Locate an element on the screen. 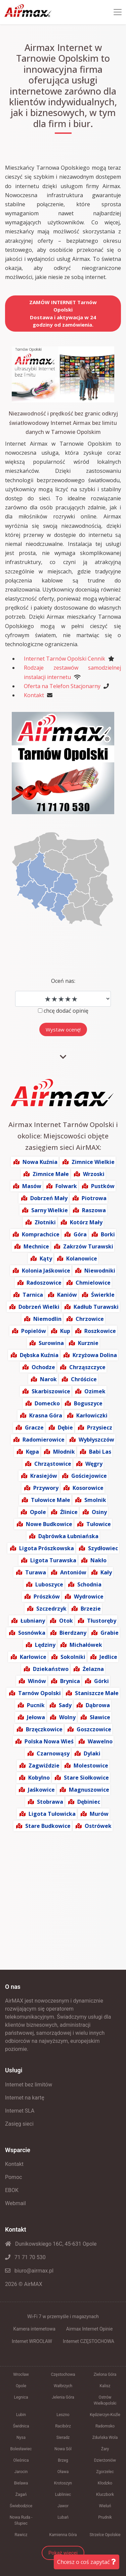 The image size is (126, 2576). Karłowice is located at coordinates (33, 1657).